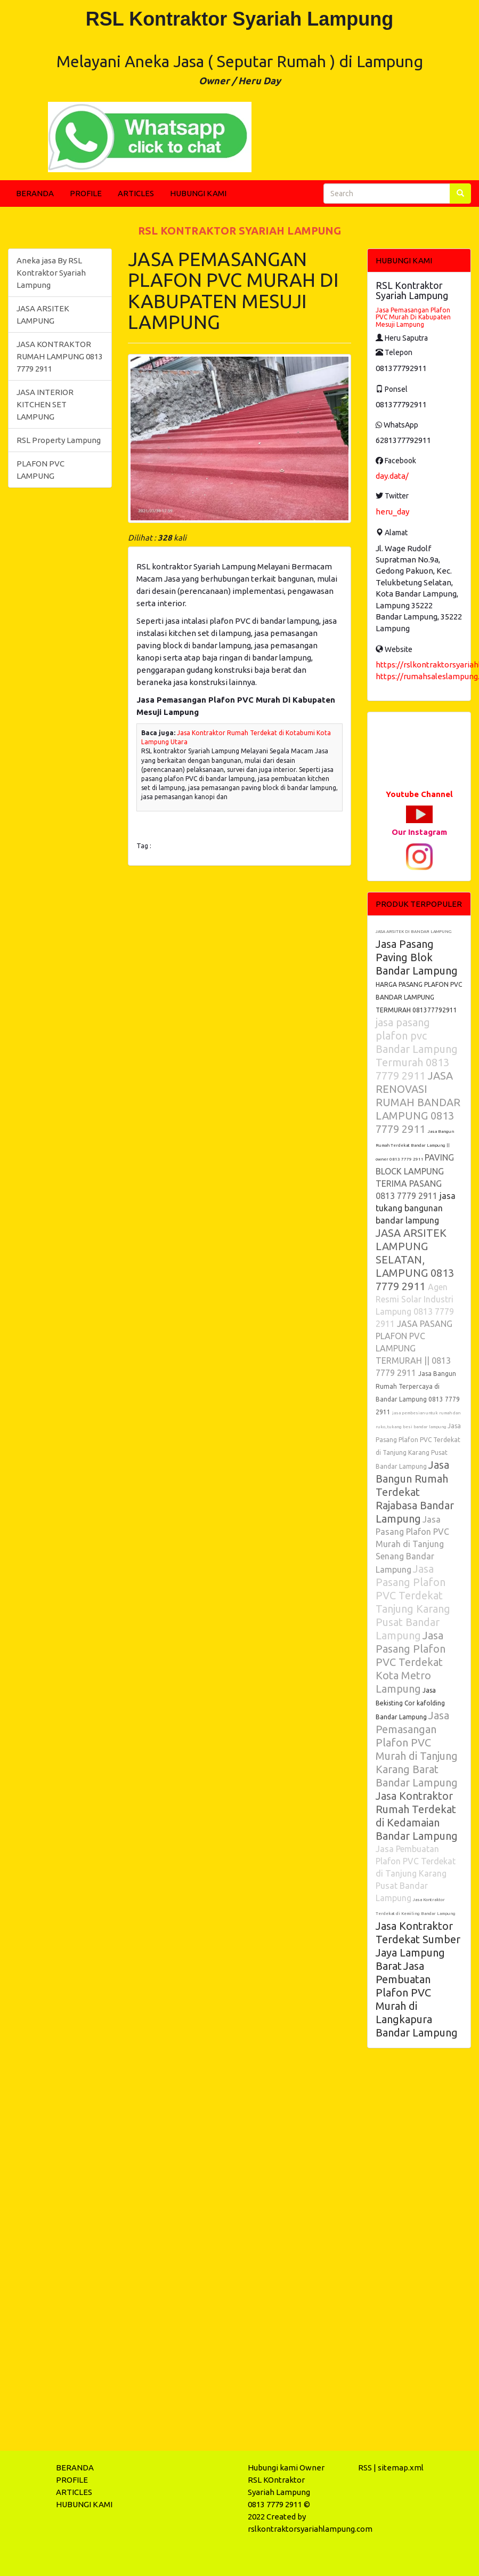  I want to click on JASA ARSITEK LAMPUNG SELATAN, LAMPUNG 0813 7779 2911, so click(415, 1259).